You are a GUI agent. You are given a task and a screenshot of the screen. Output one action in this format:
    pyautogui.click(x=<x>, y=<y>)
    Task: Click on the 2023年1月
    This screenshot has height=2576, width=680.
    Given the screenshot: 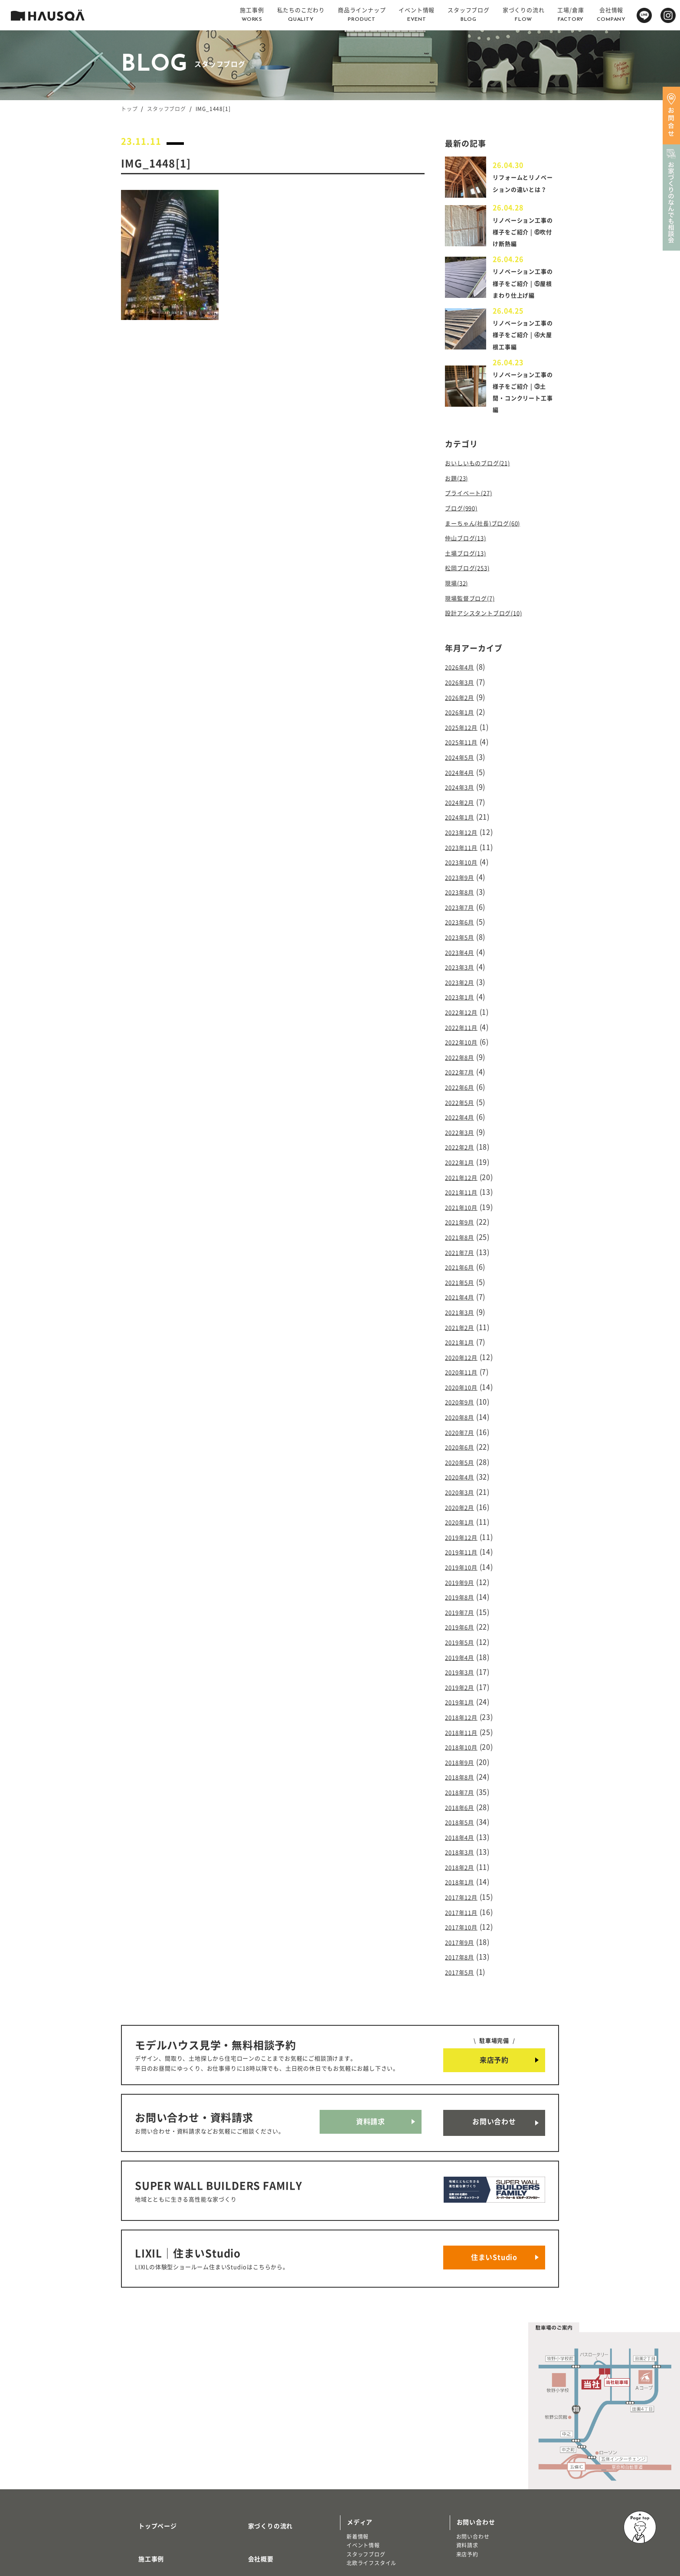 What is the action you would take?
    pyautogui.click(x=463, y=980)
    